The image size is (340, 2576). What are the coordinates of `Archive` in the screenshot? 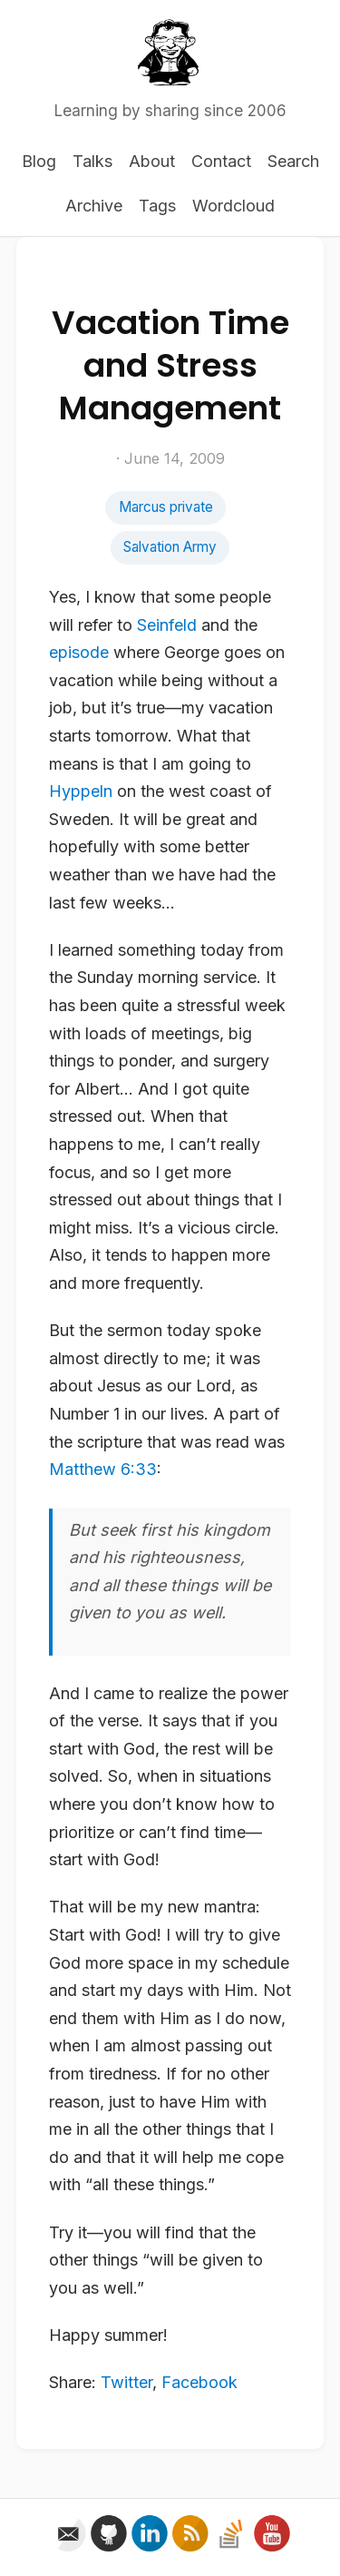 It's located at (93, 205).